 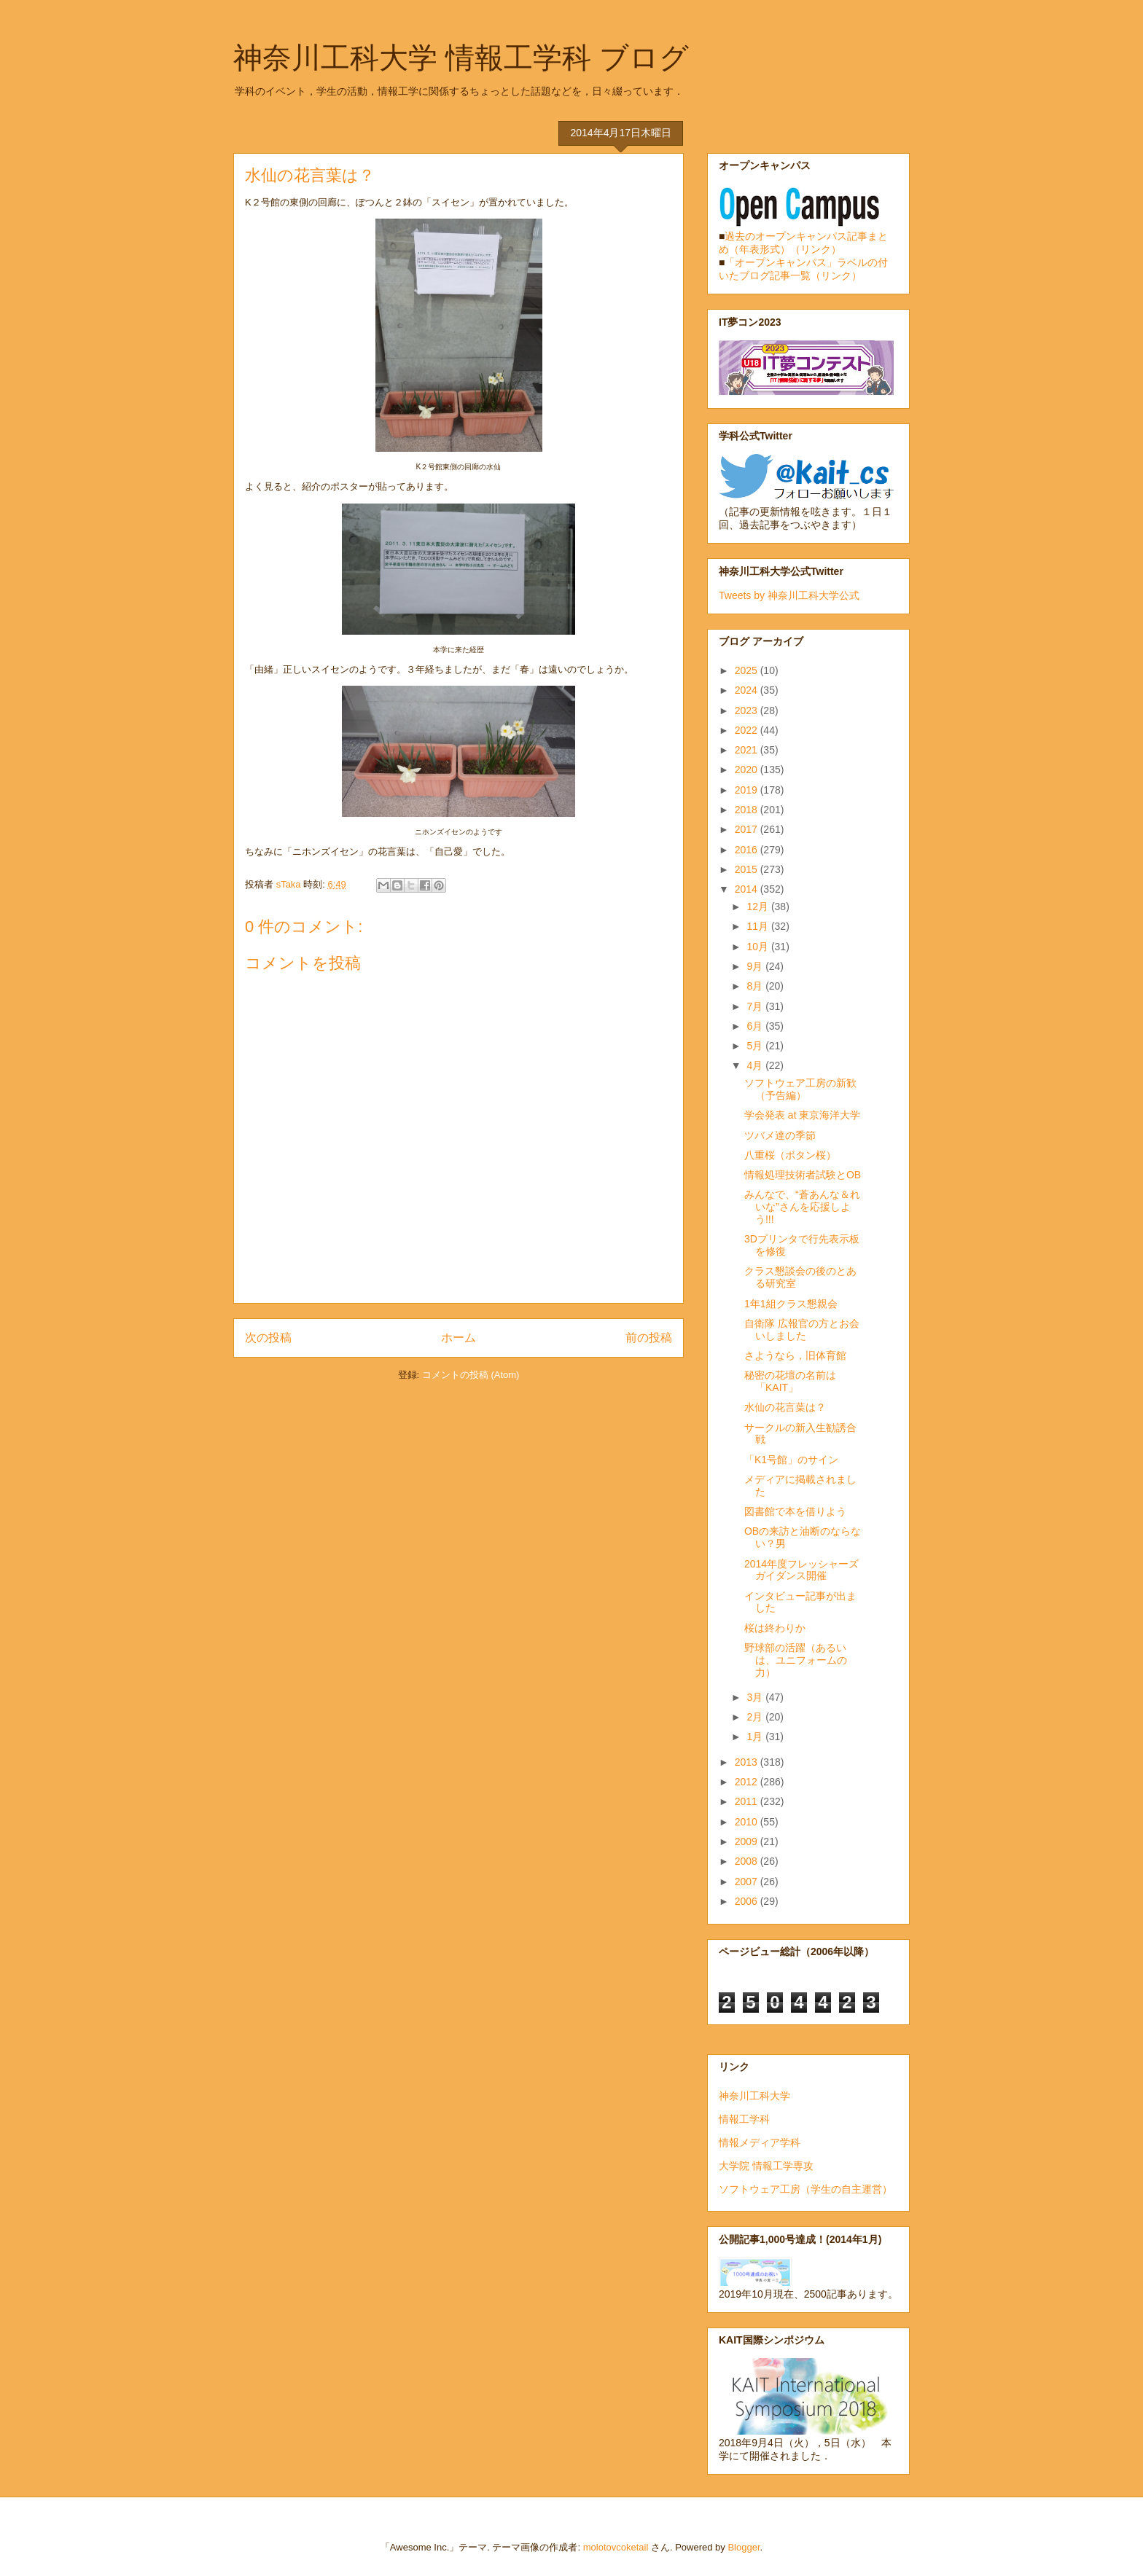 I want to click on 学会発表 at 東京海洋大学, so click(x=802, y=1115).